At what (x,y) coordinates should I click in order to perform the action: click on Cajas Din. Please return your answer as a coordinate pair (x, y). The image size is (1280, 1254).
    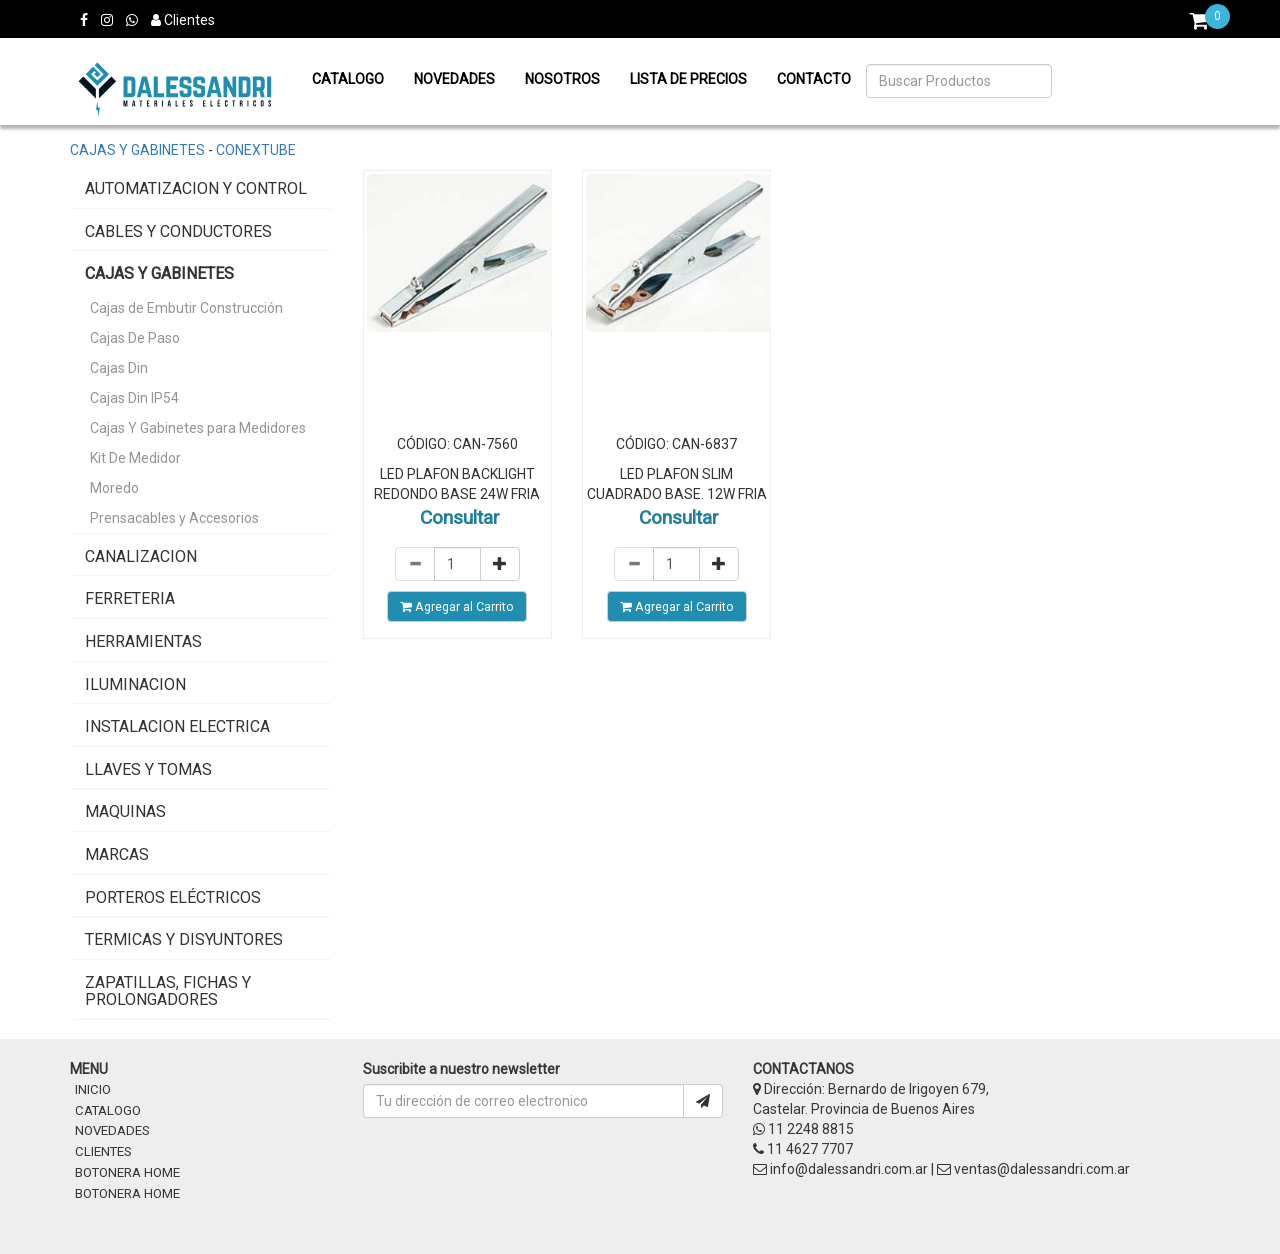
    Looking at the image, I should click on (119, 368).